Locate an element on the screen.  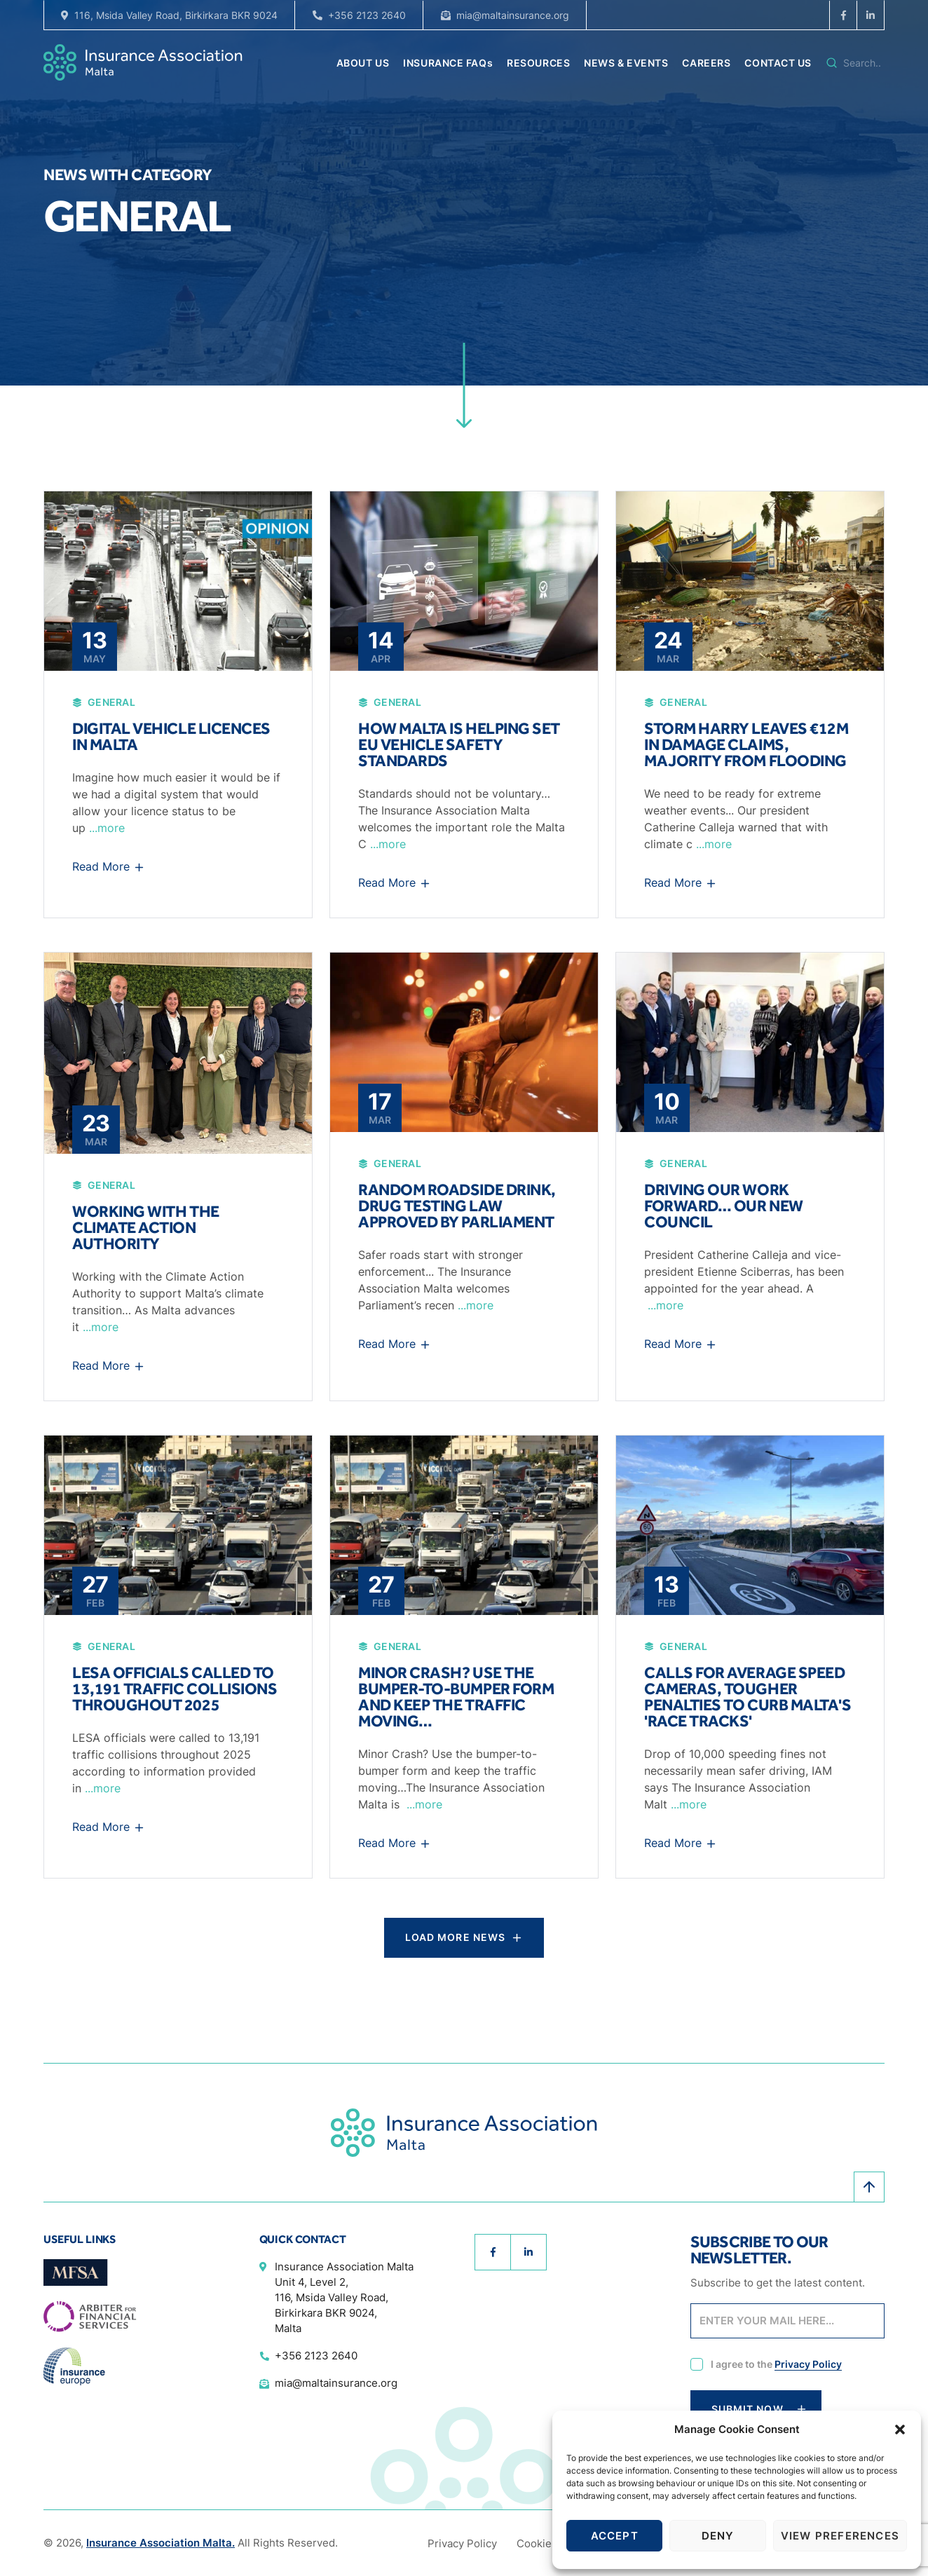
Random roadside drink, drug testing law approved by parliament is located at coordinates (457, 1206).